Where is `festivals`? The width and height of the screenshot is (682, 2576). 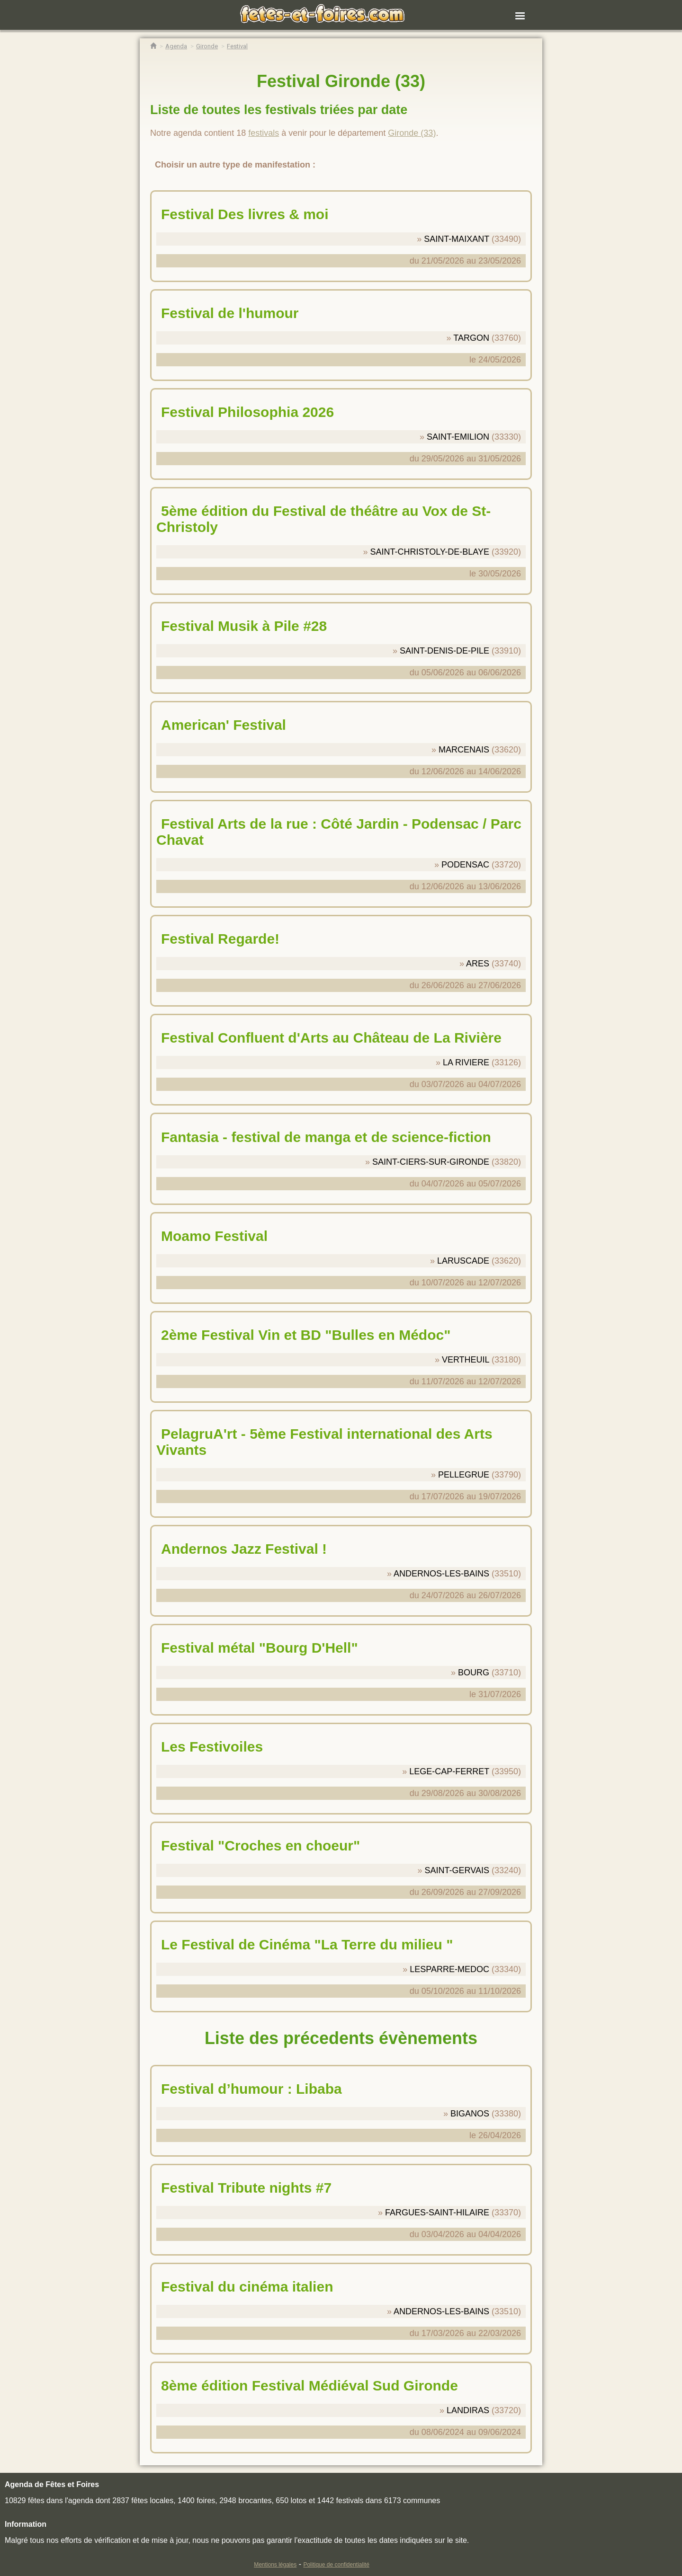 festivals is located at coordinates (263, 133).